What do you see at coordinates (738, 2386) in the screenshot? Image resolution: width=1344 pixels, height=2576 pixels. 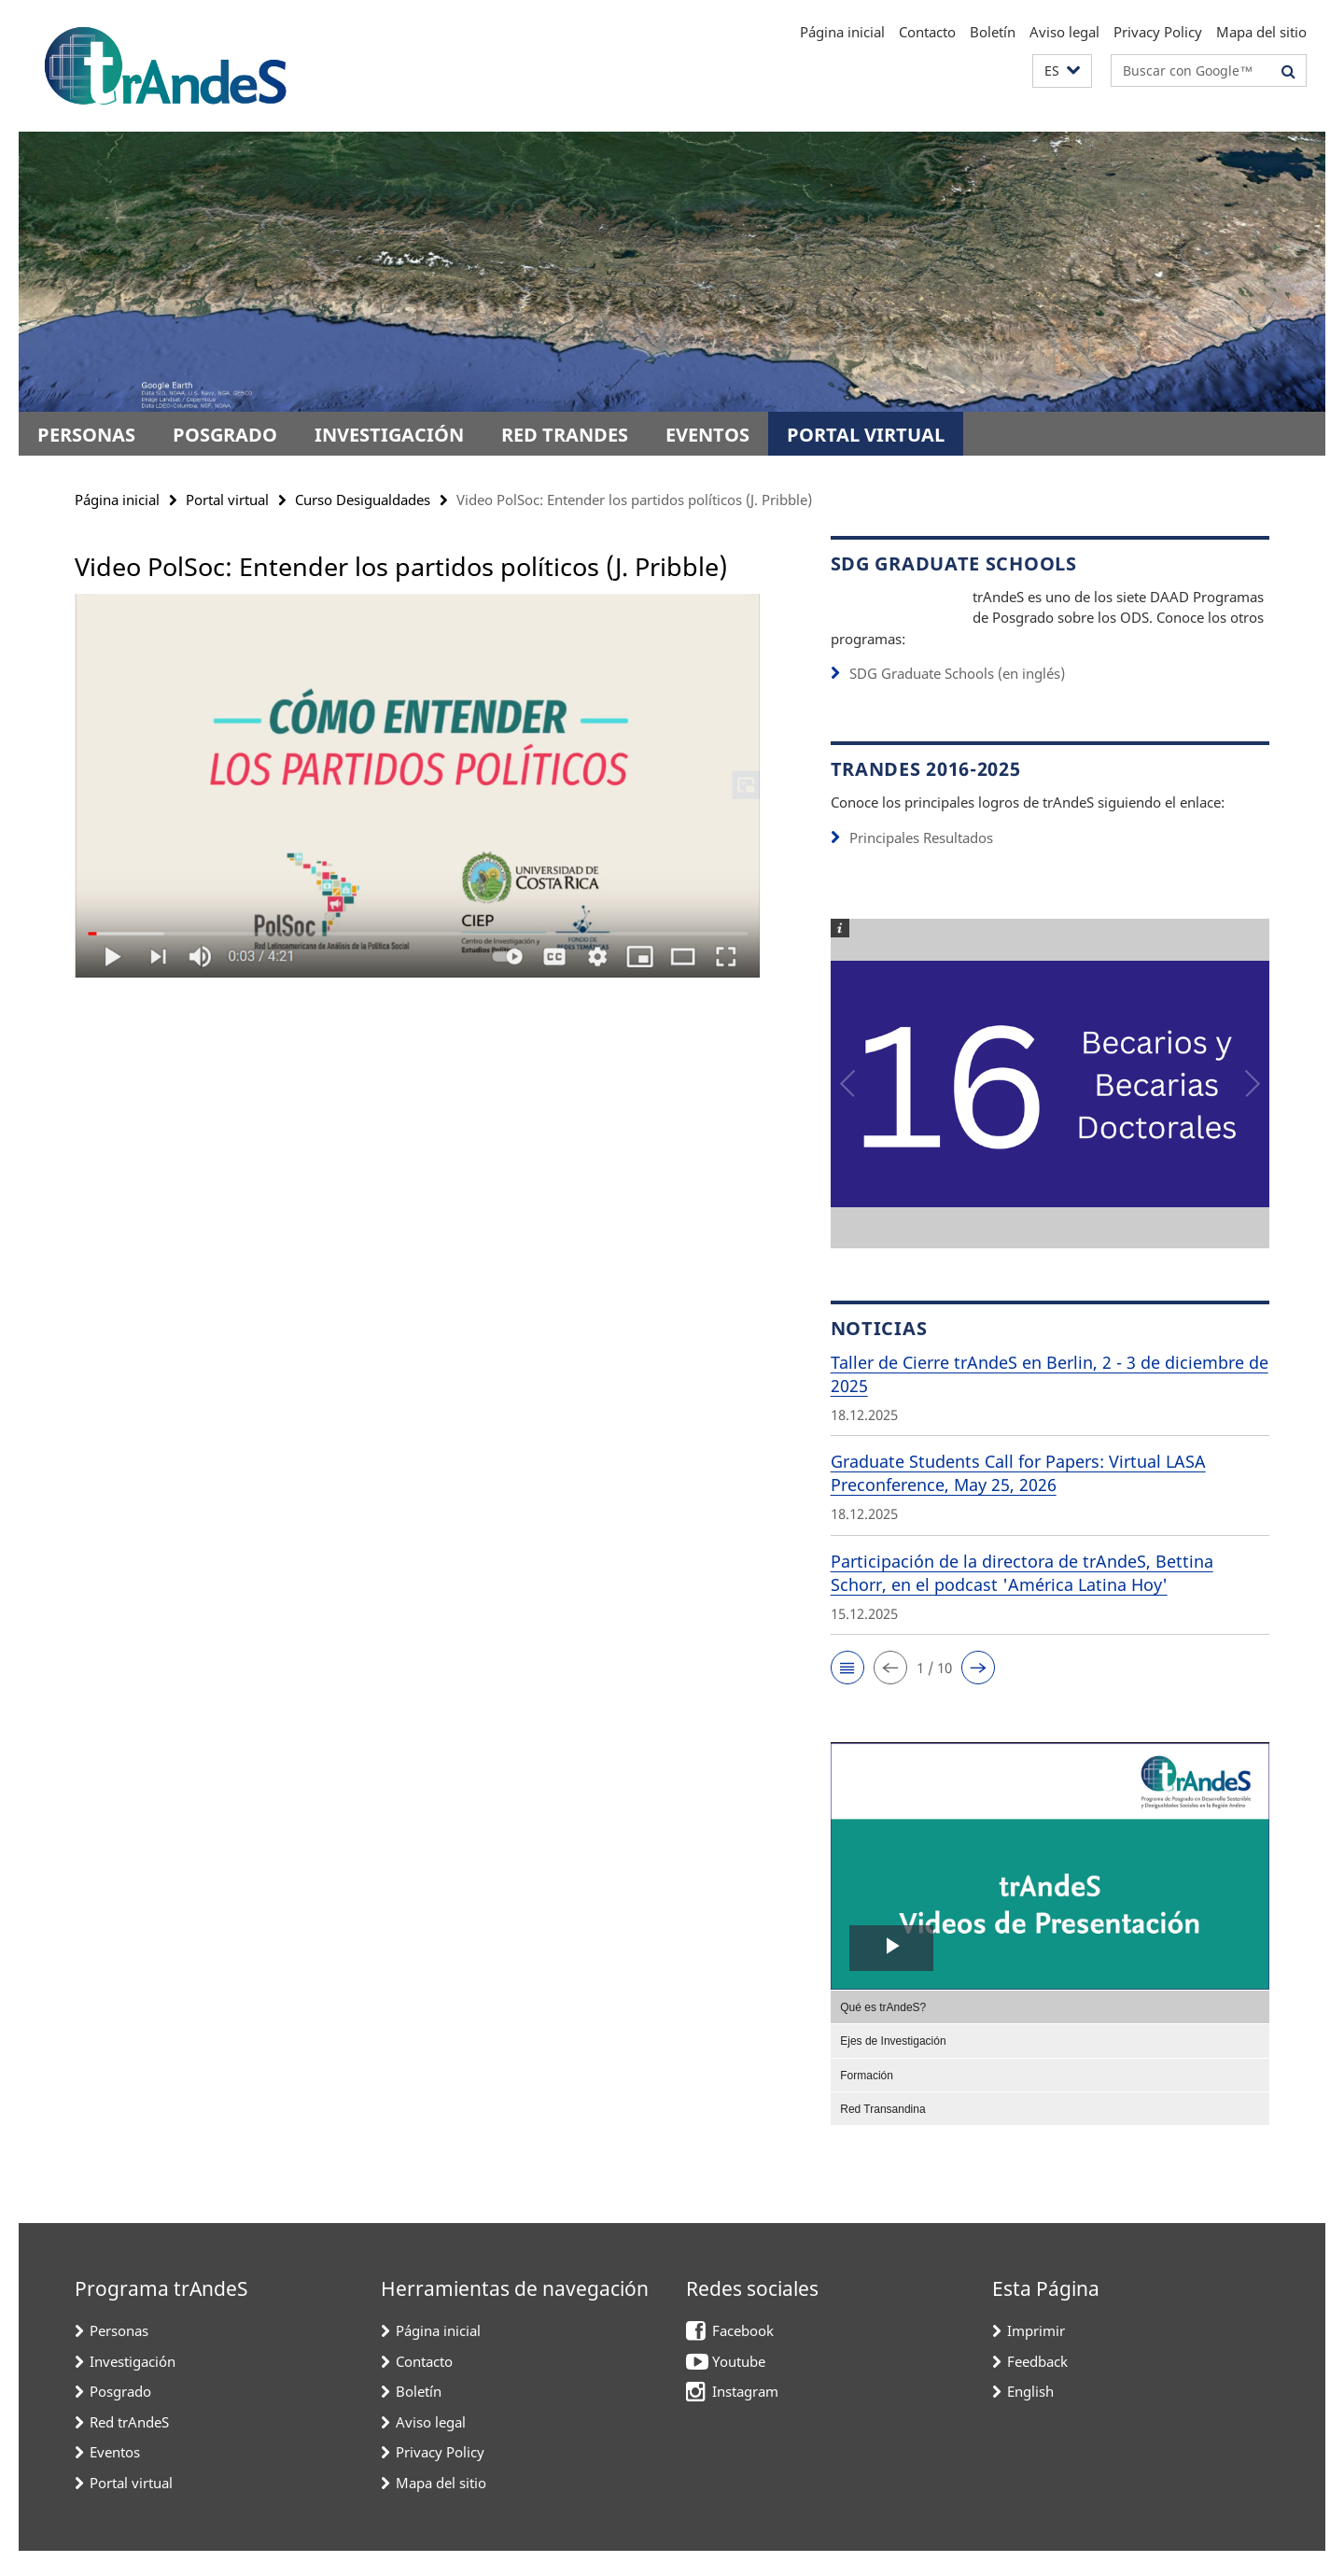 I see `Youtube` at bounding box center [738, 2386].